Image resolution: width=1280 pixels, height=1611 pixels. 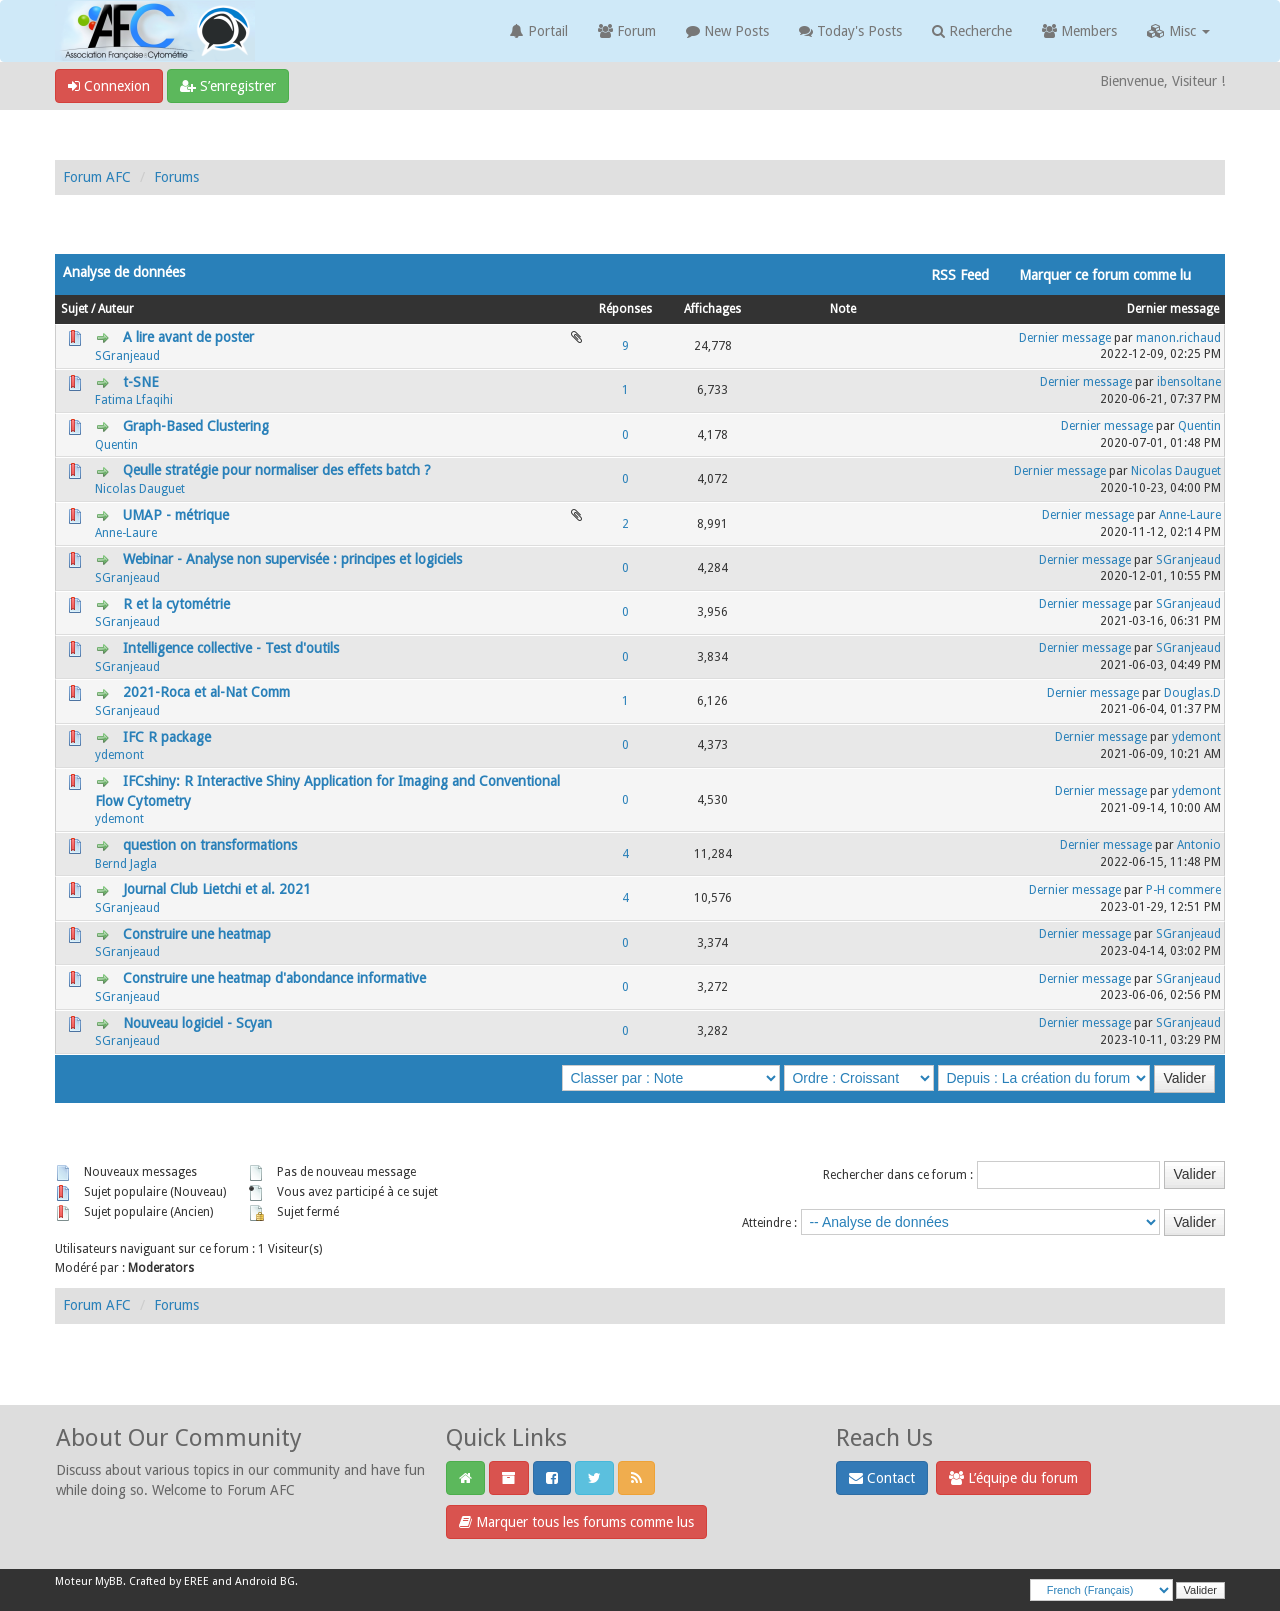 What do you see at coordinates (109, 1581) in the screenshot?
I see `MyBB` at bounding box center [109, 1581].